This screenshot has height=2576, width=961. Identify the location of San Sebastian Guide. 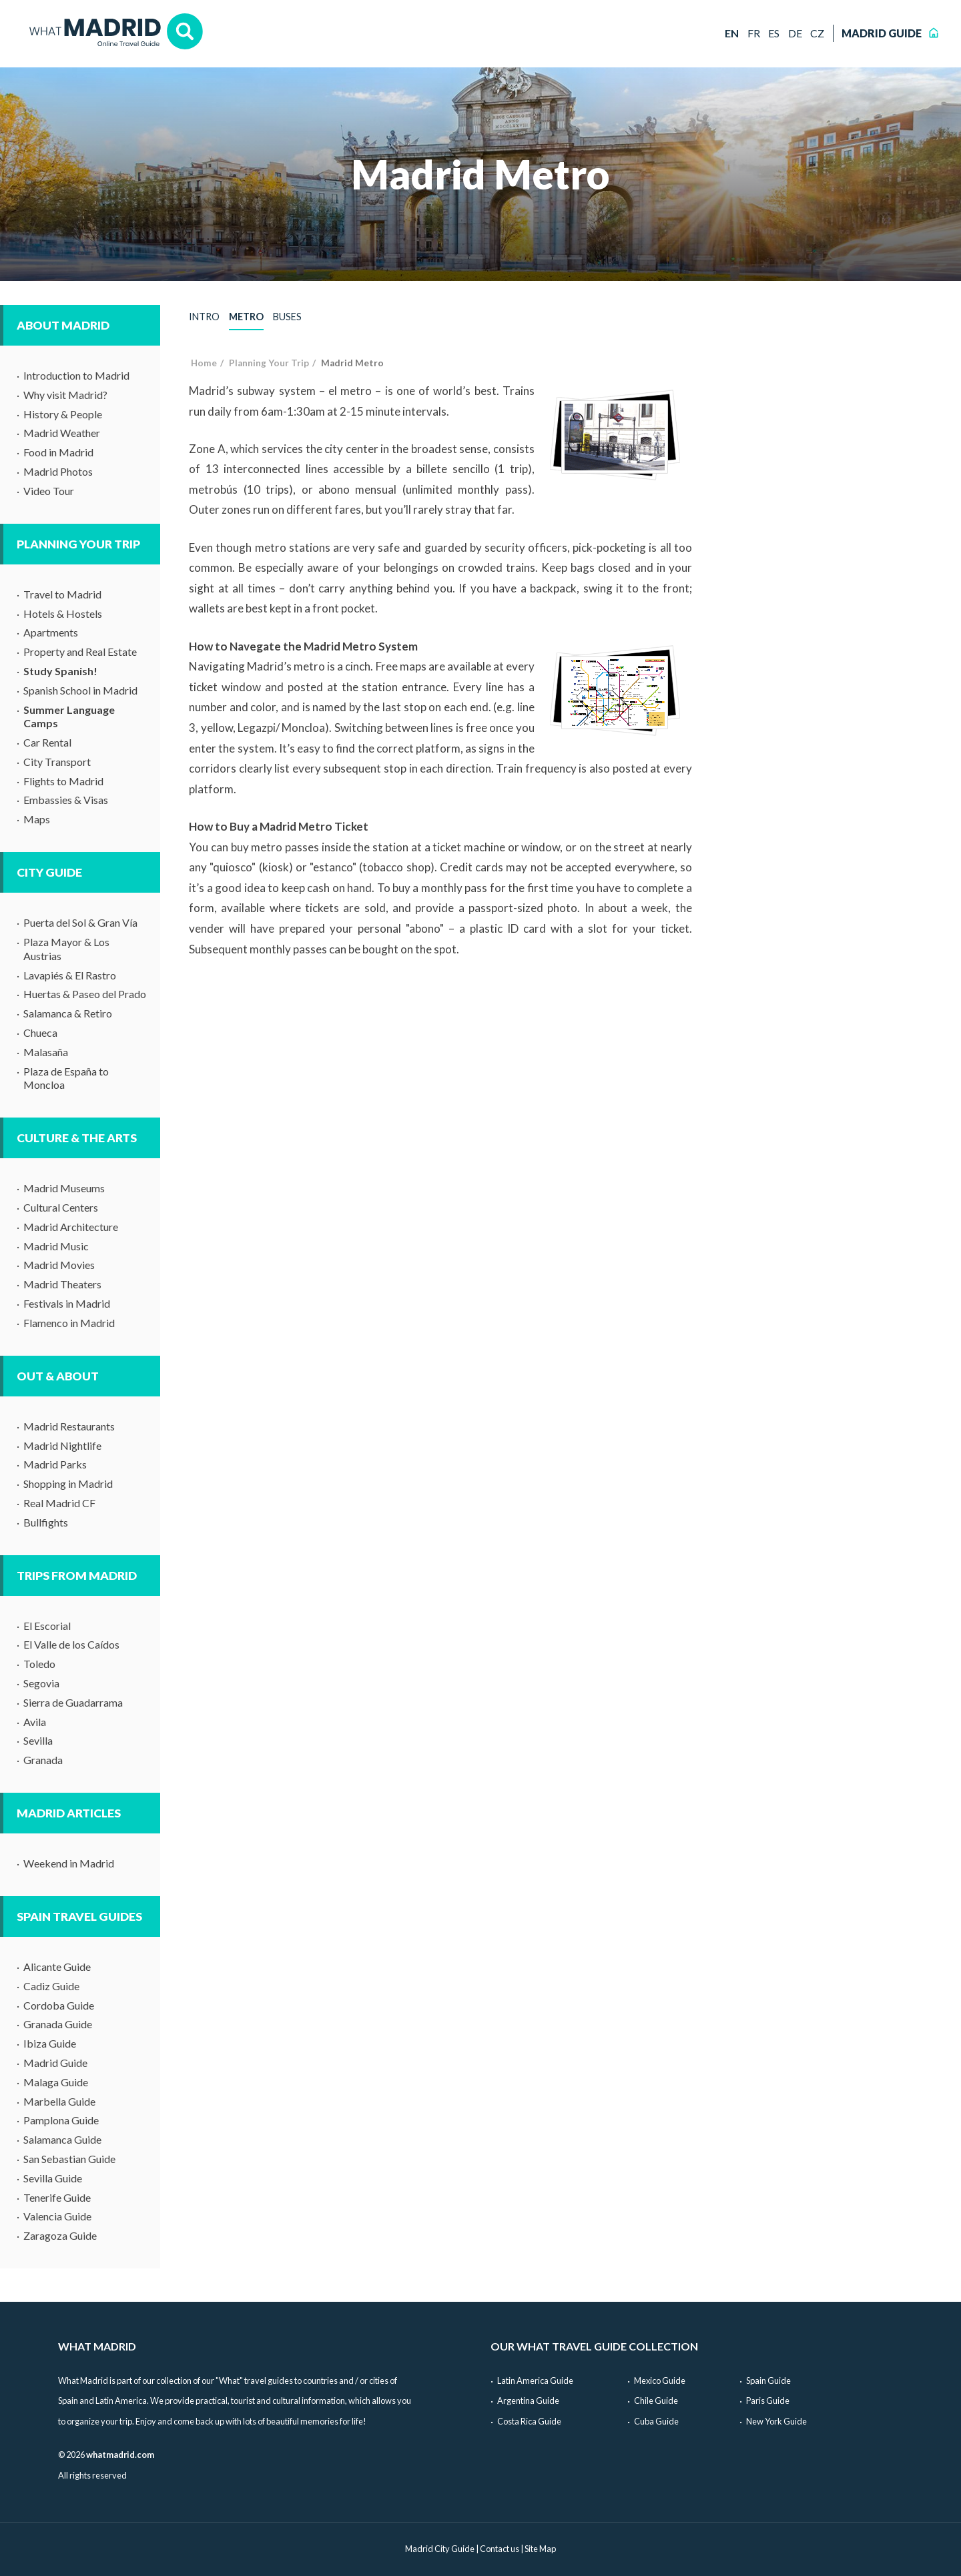
(69, 2158).